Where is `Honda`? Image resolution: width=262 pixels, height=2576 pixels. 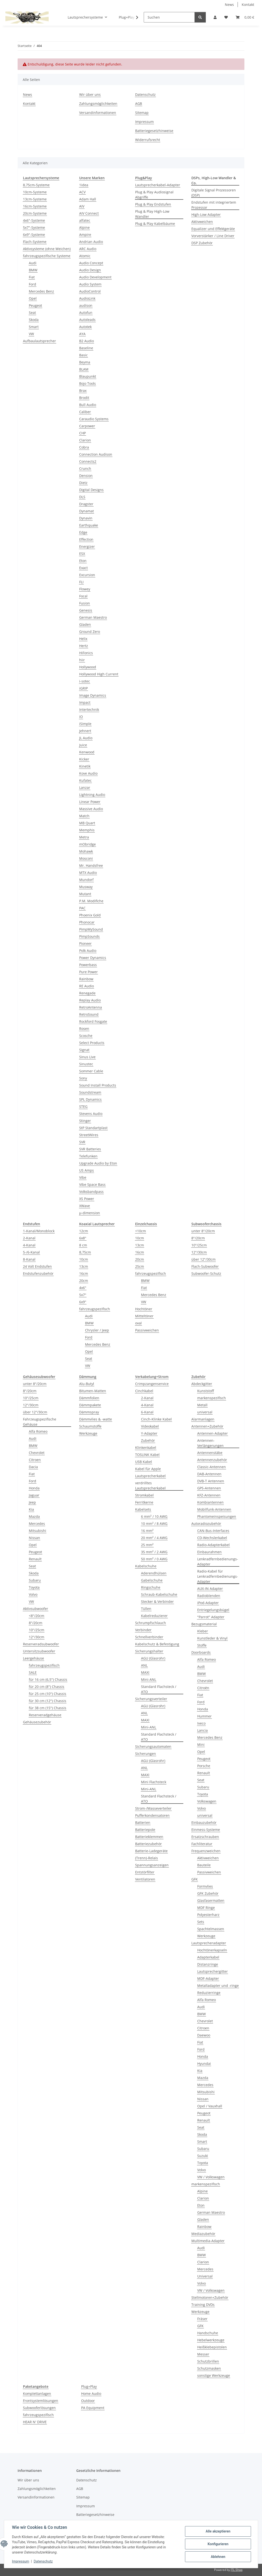
Honda is located at coordinates (34, 1488).